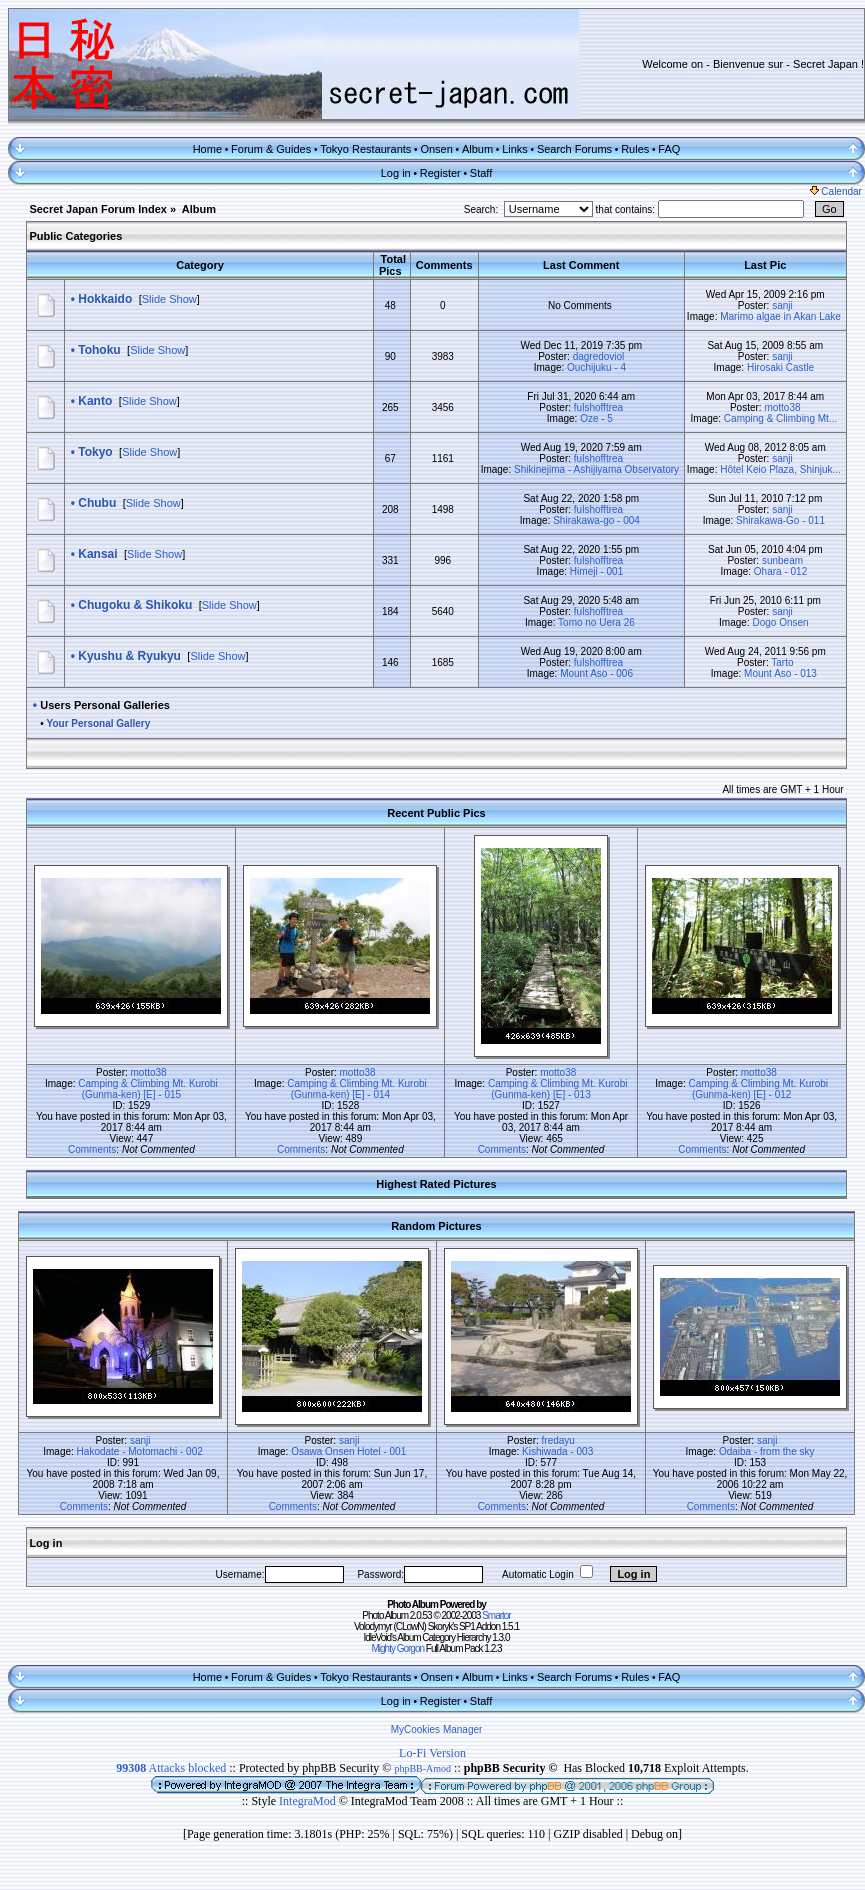 The height and width of the screenshot is (1890, 865). What do you see at coordinates (599, 356) in the screenshot?
I see `dagredoviol` at bounding box center [599, 356].